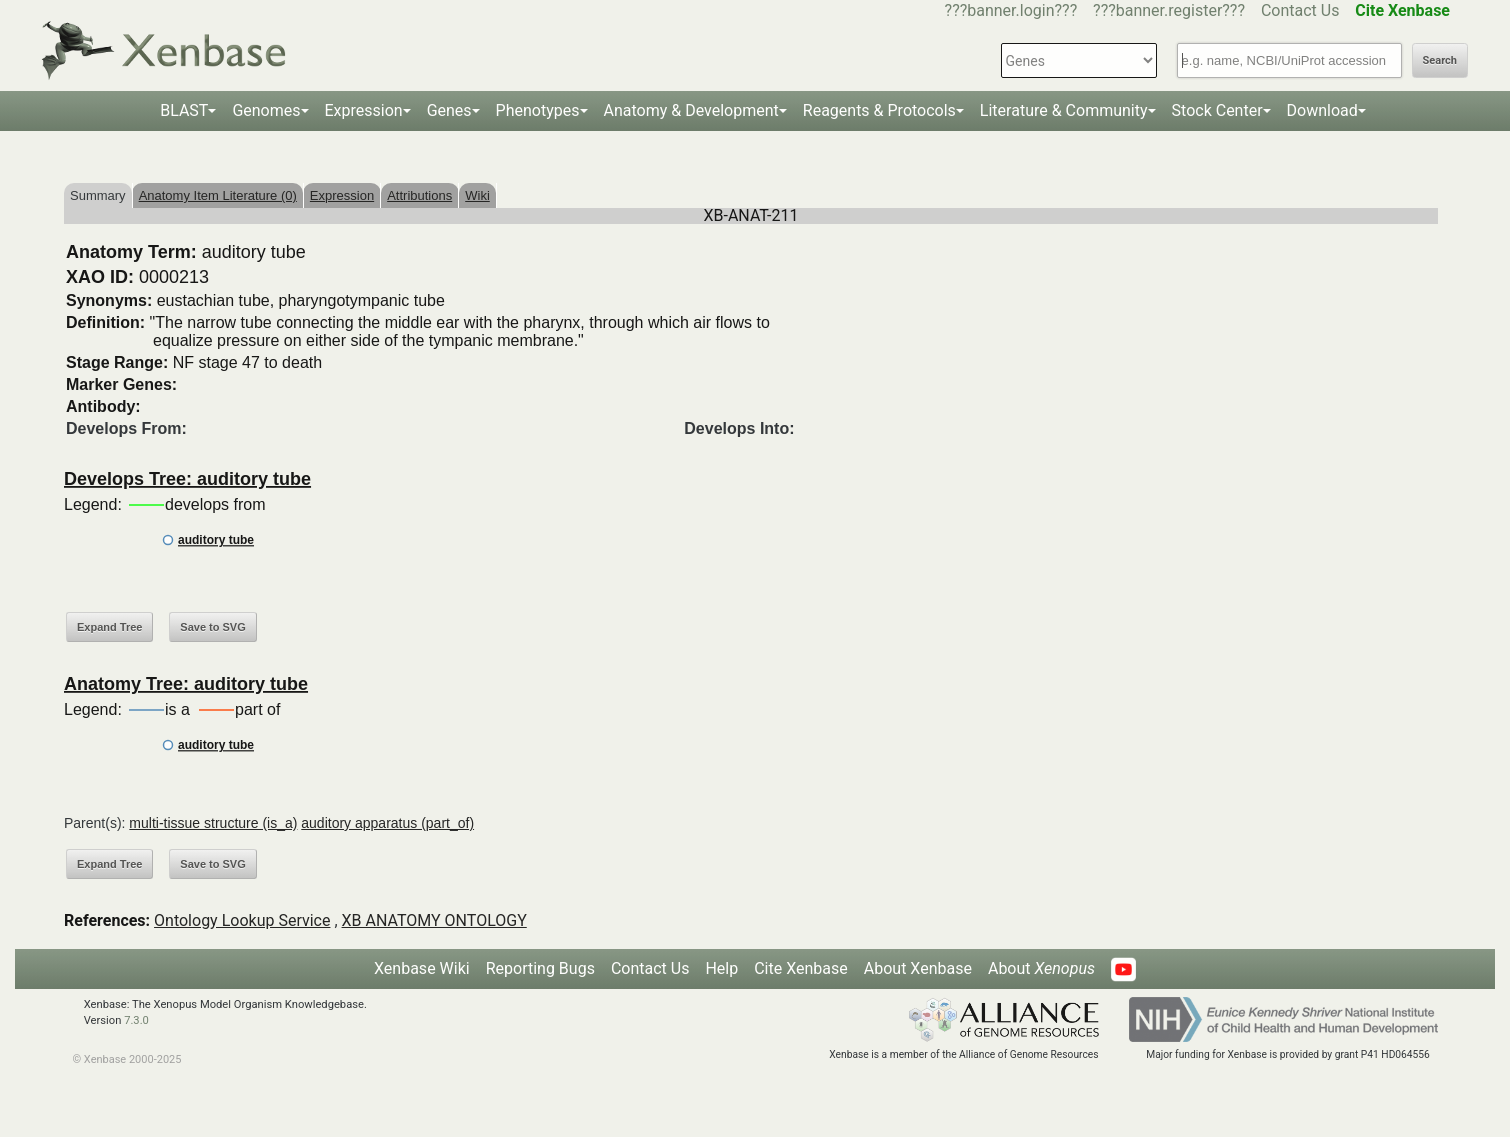 The height and width of the screenshot is (1137, 1510). Describe the element at coordinates (1440, 60) in the screenshot. I see `Search` at that location.